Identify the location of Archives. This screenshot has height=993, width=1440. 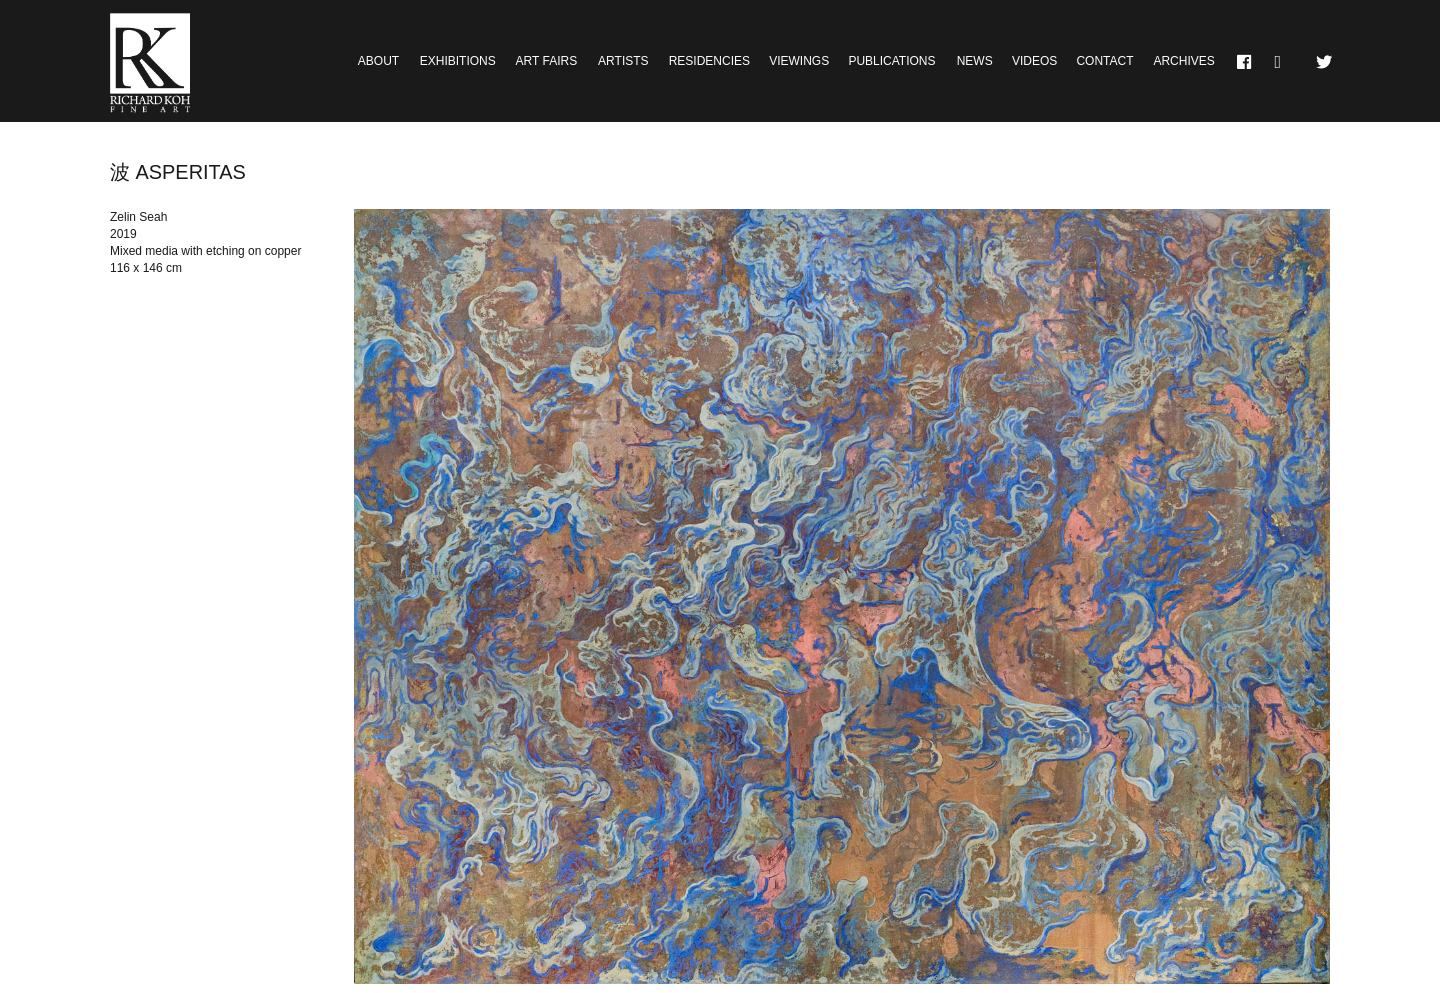
(1183, 61).